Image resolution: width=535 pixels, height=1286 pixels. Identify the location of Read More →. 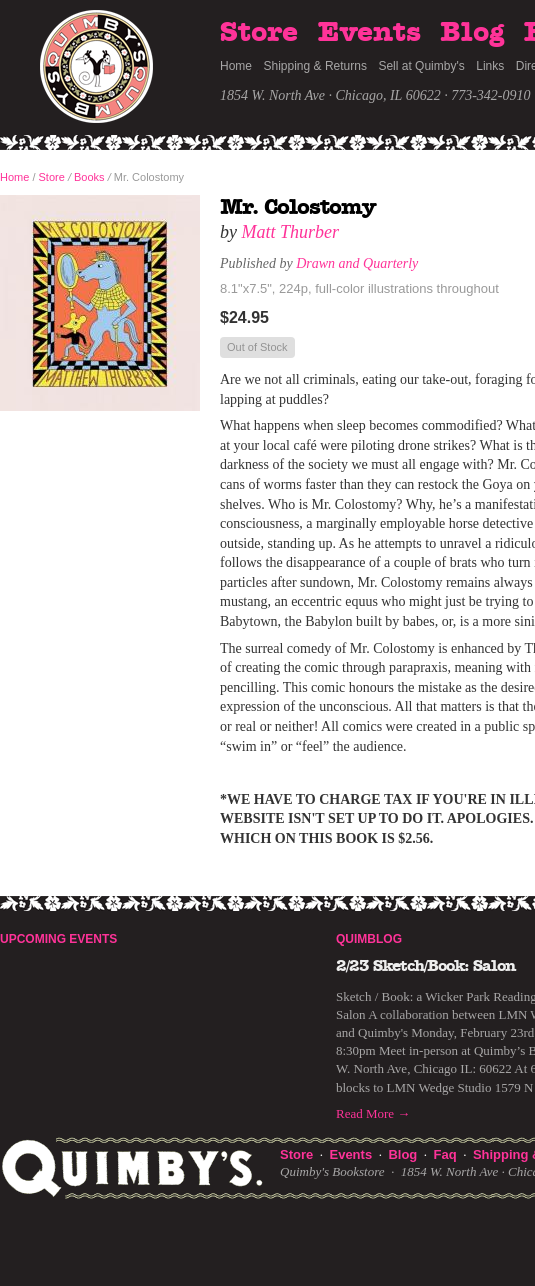
(373, 1113).